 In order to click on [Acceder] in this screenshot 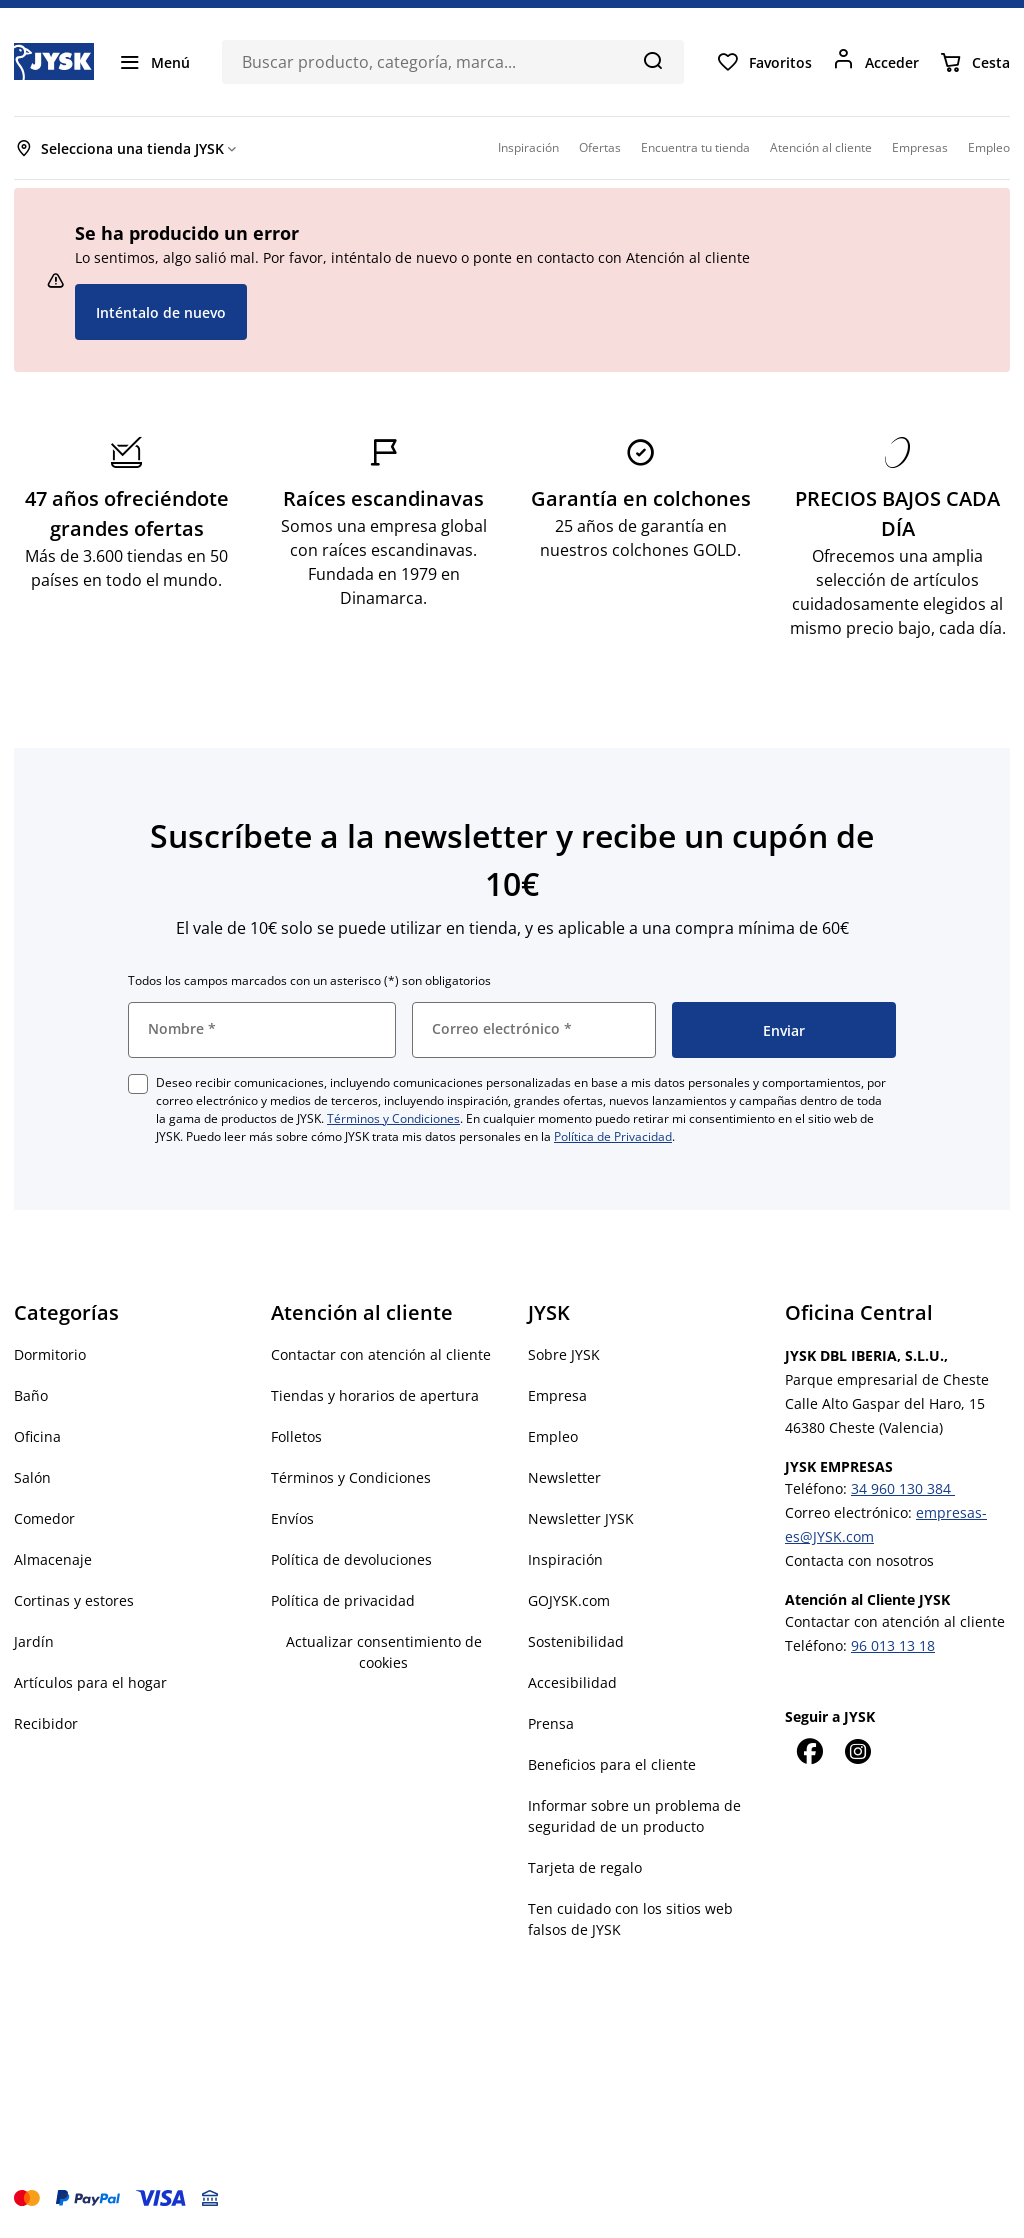, I will do `click(875, 62)`.